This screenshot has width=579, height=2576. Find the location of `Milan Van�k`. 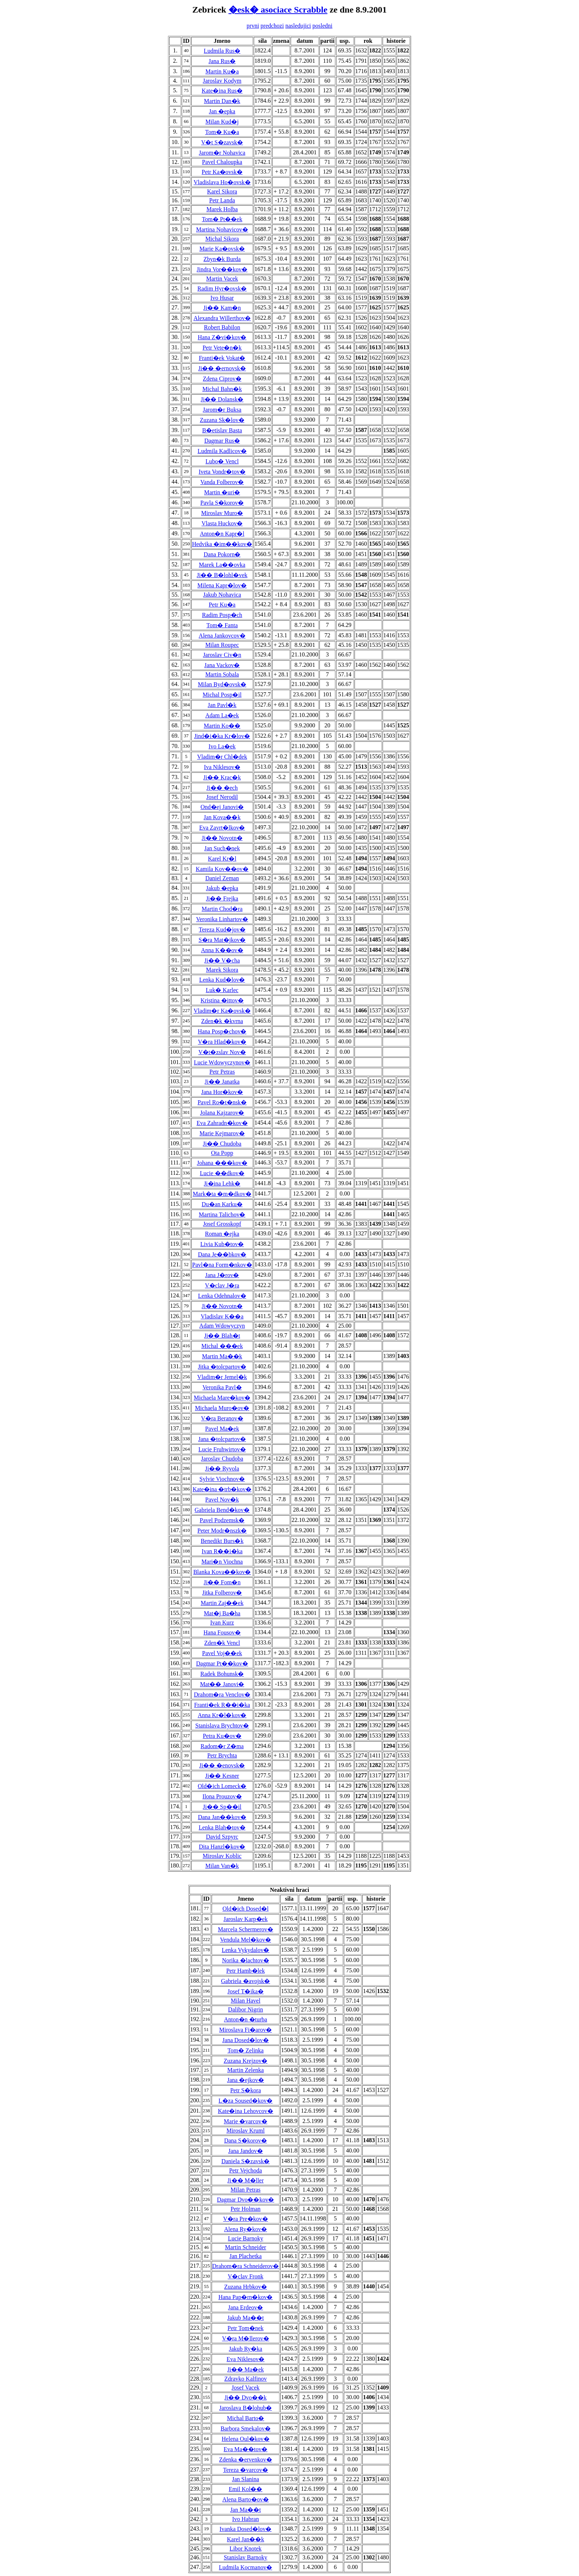

Milan Van�k is located at coordinates (222, 1866).